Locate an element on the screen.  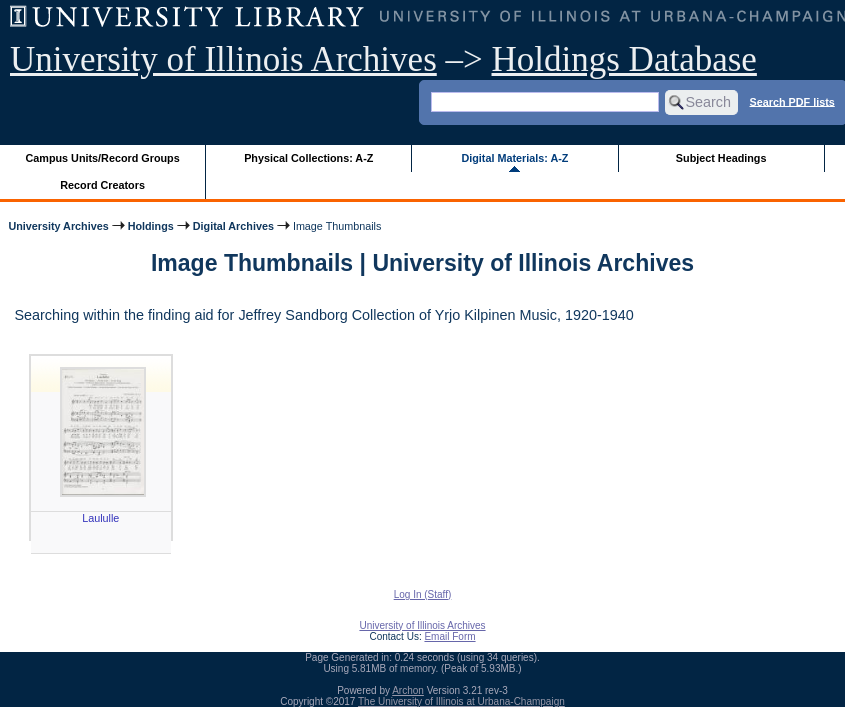
Search PDF lists is located at coordinates (792, 101).